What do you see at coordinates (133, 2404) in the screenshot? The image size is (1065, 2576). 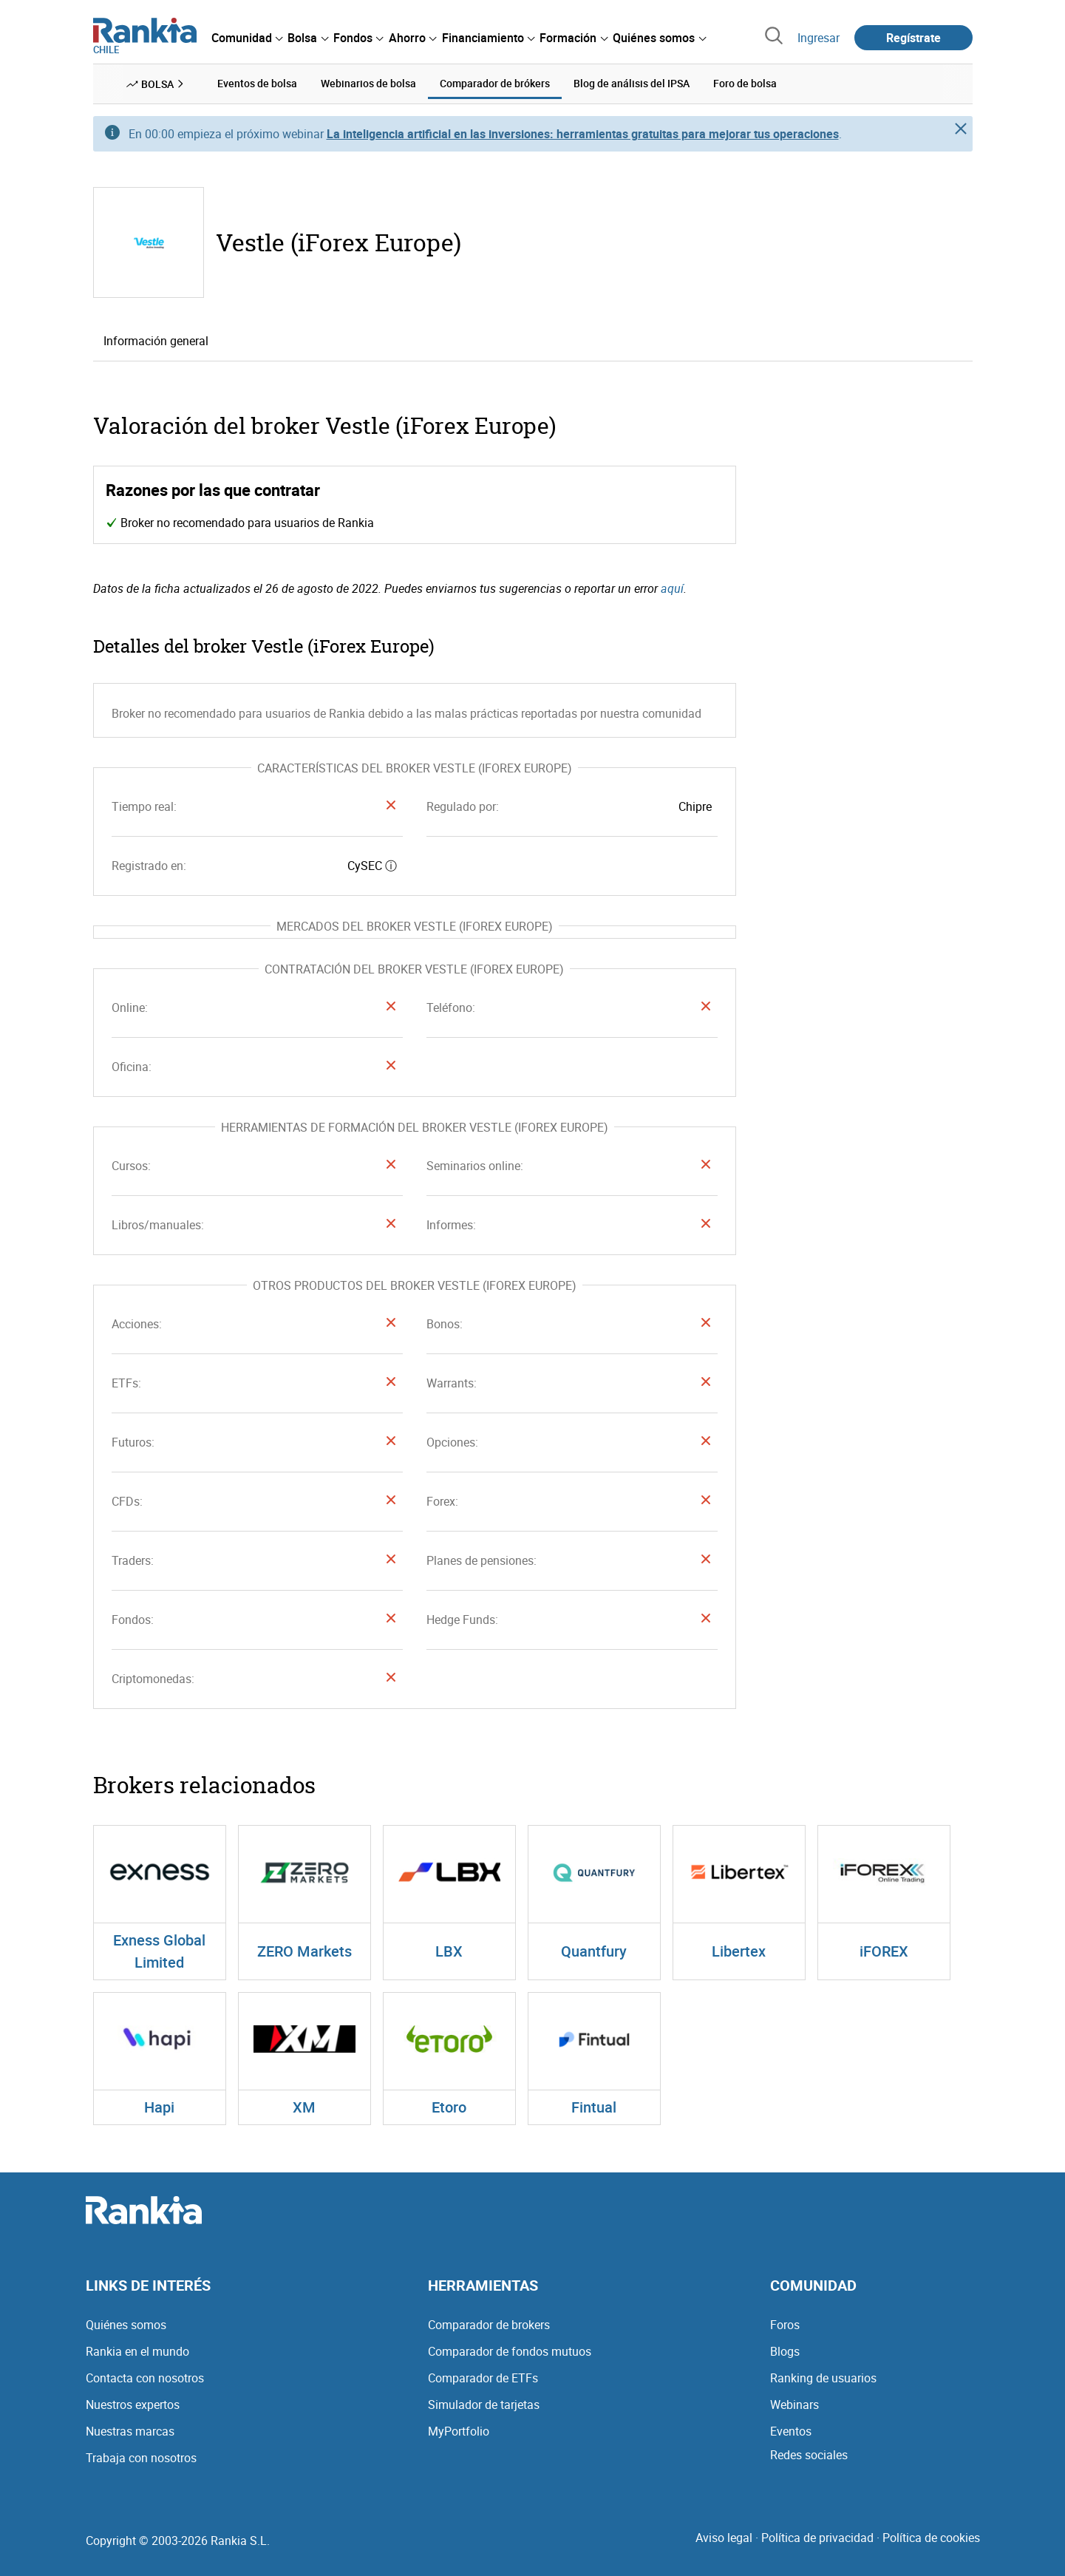 I see `Nuestros expertos` at bounding box center [133, 2404].